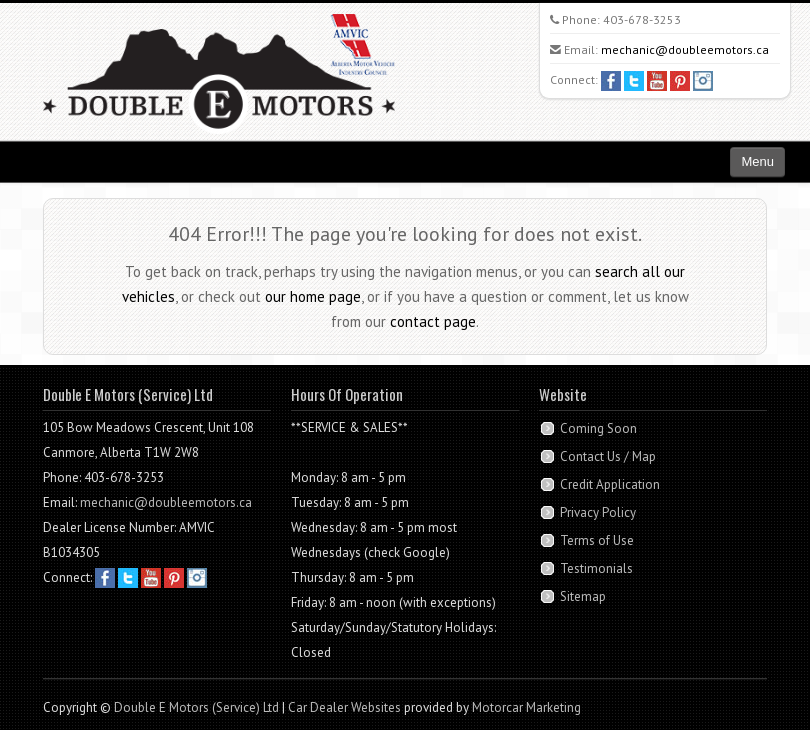  Describe the element at coordinates (685, 49) in the screenshot. I see `mechanic@doubleemotors.ca` at that location.